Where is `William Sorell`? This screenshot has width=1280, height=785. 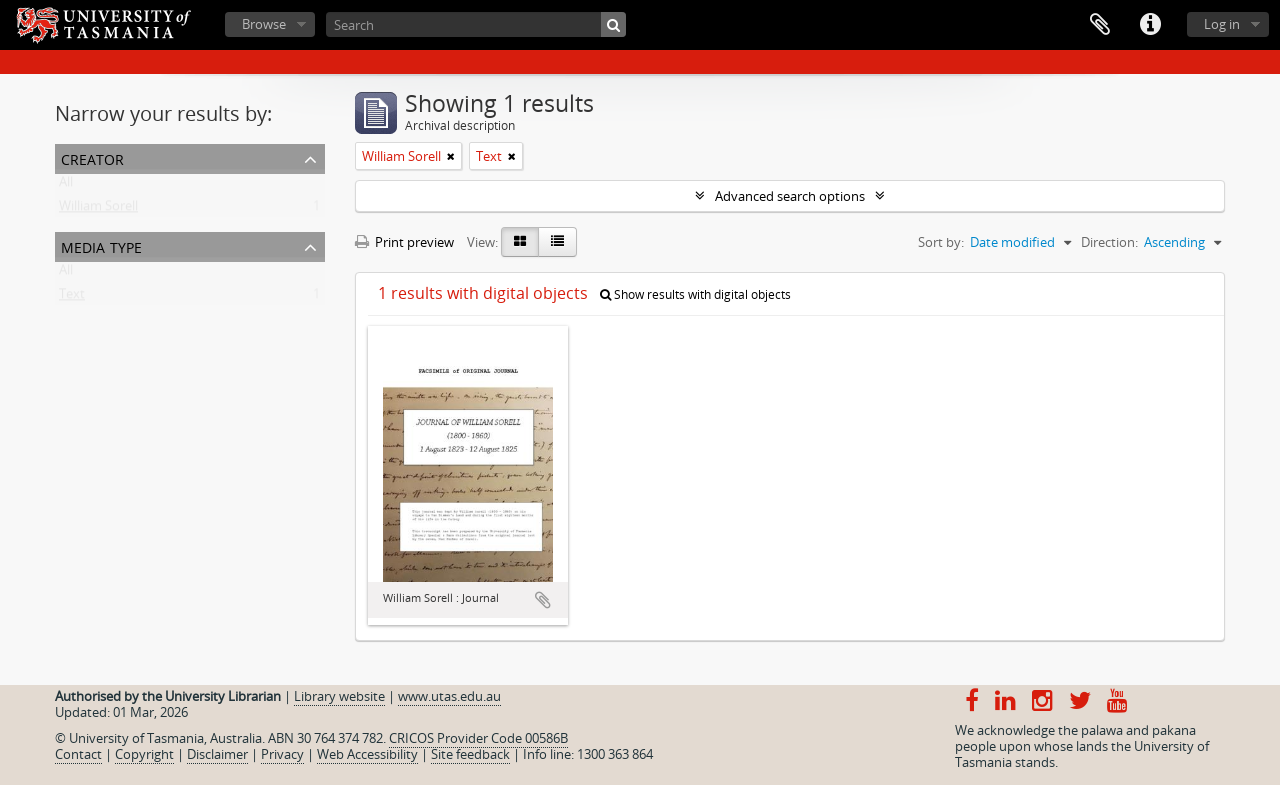 William Sorell is located at coordinates (98, 210).